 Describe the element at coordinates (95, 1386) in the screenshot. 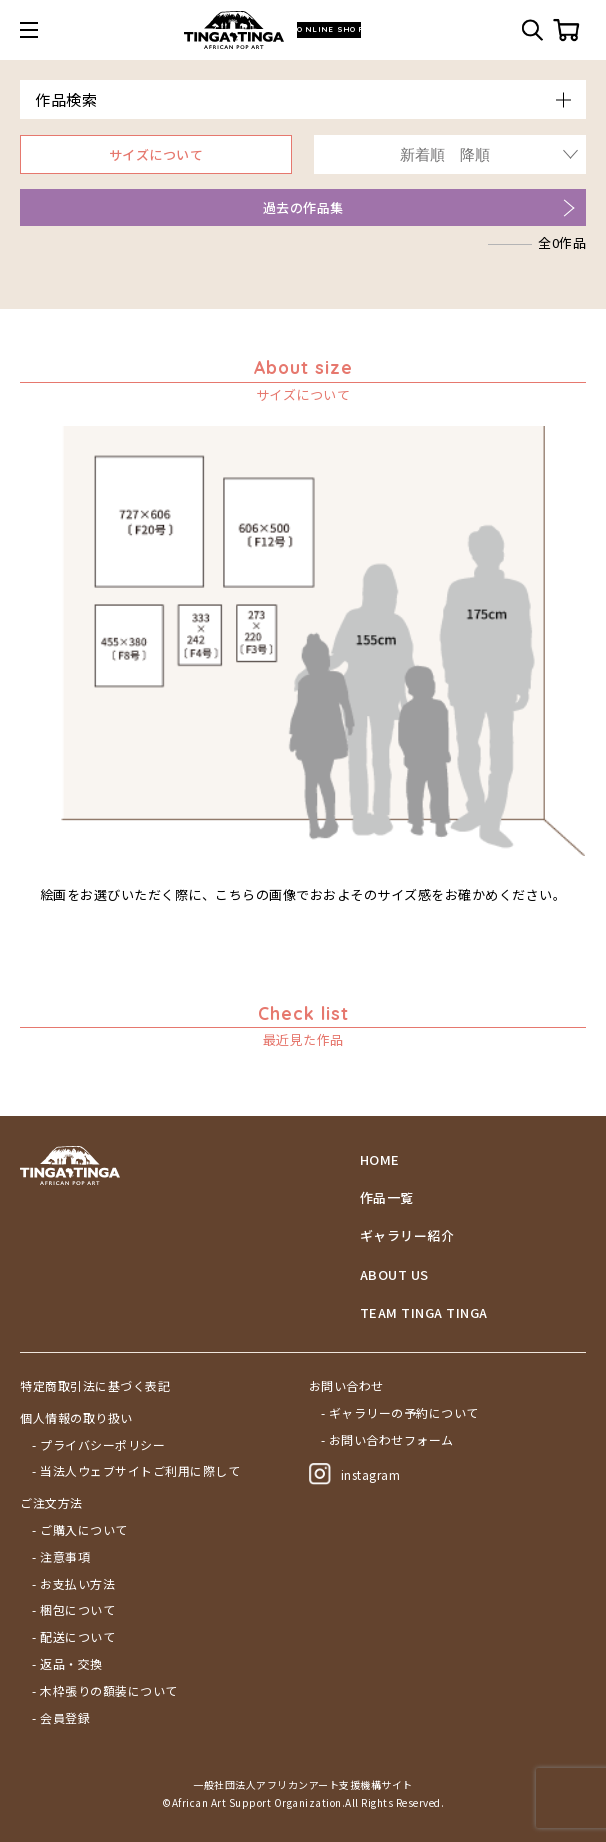

I see `特定商取引法に基づく表記` at that location.